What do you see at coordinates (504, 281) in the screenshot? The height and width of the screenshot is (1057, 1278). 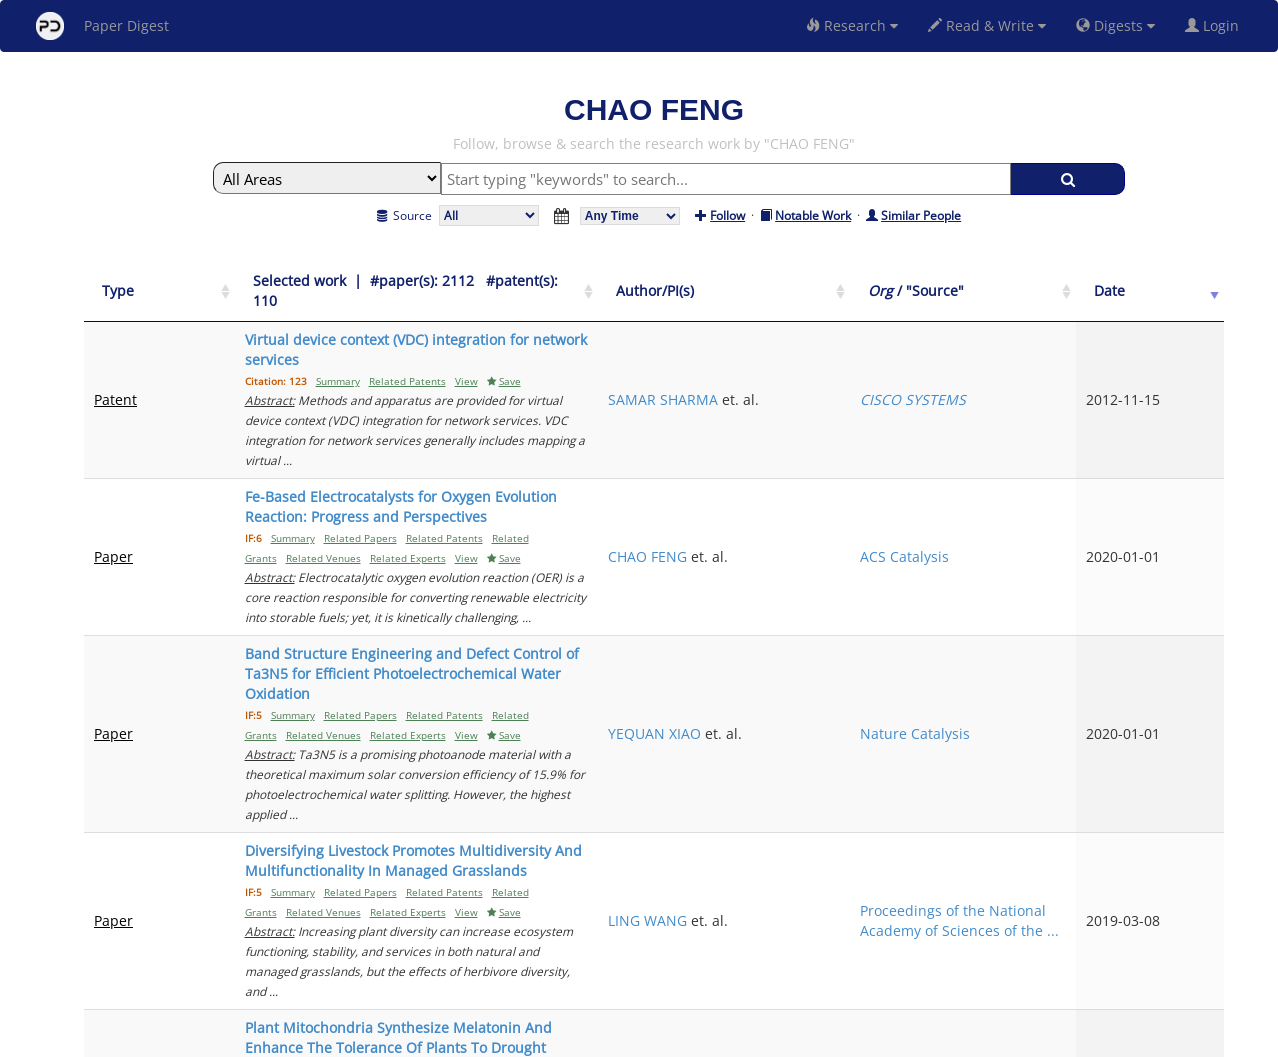 I see `[Selected work &nbsp;| &nbsp;#paper(s): 2112&nbsp;&nbsp; #patent(s): 110: activate to sort column ascending]` at bounding box center [504, 281].